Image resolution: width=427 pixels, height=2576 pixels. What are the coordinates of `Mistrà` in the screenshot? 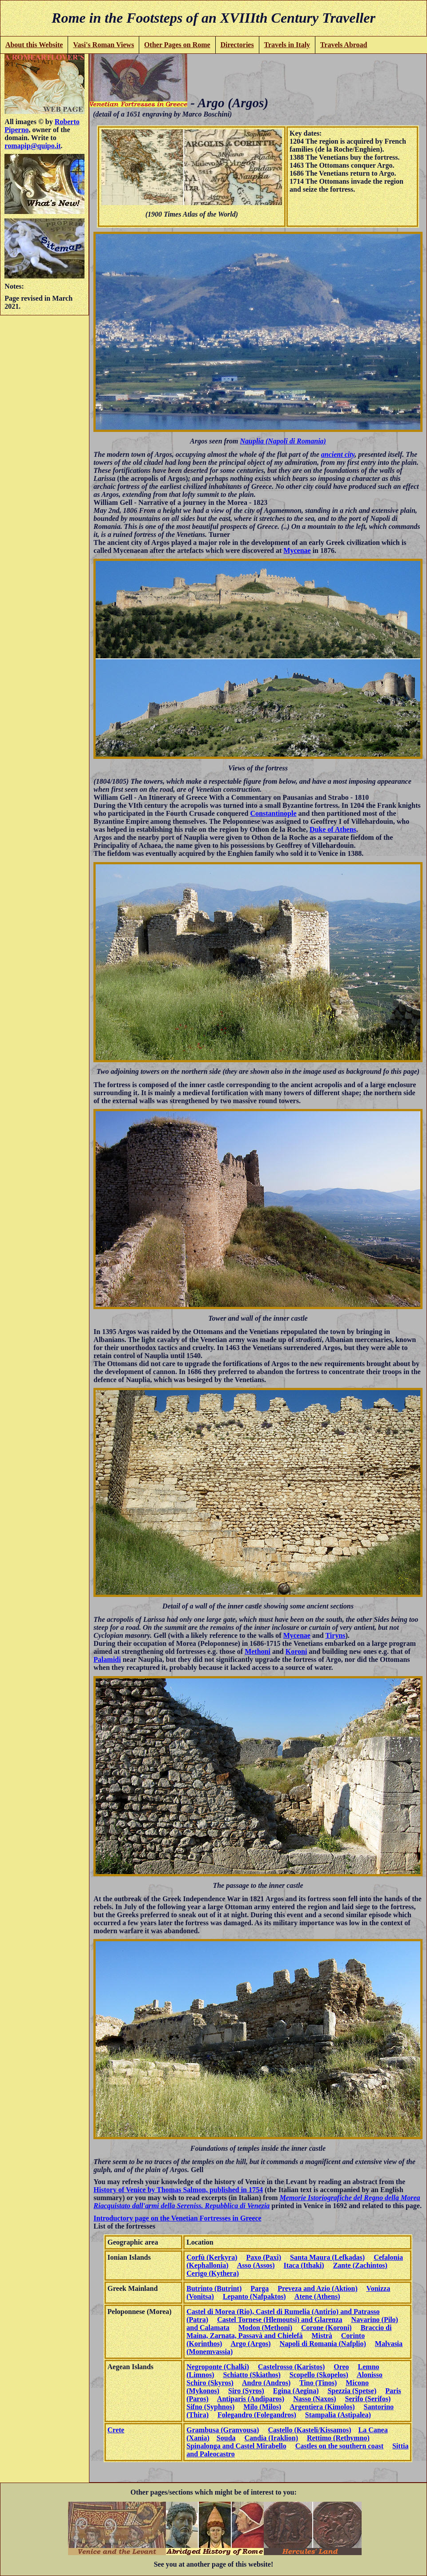 It's located at (322, 2335).